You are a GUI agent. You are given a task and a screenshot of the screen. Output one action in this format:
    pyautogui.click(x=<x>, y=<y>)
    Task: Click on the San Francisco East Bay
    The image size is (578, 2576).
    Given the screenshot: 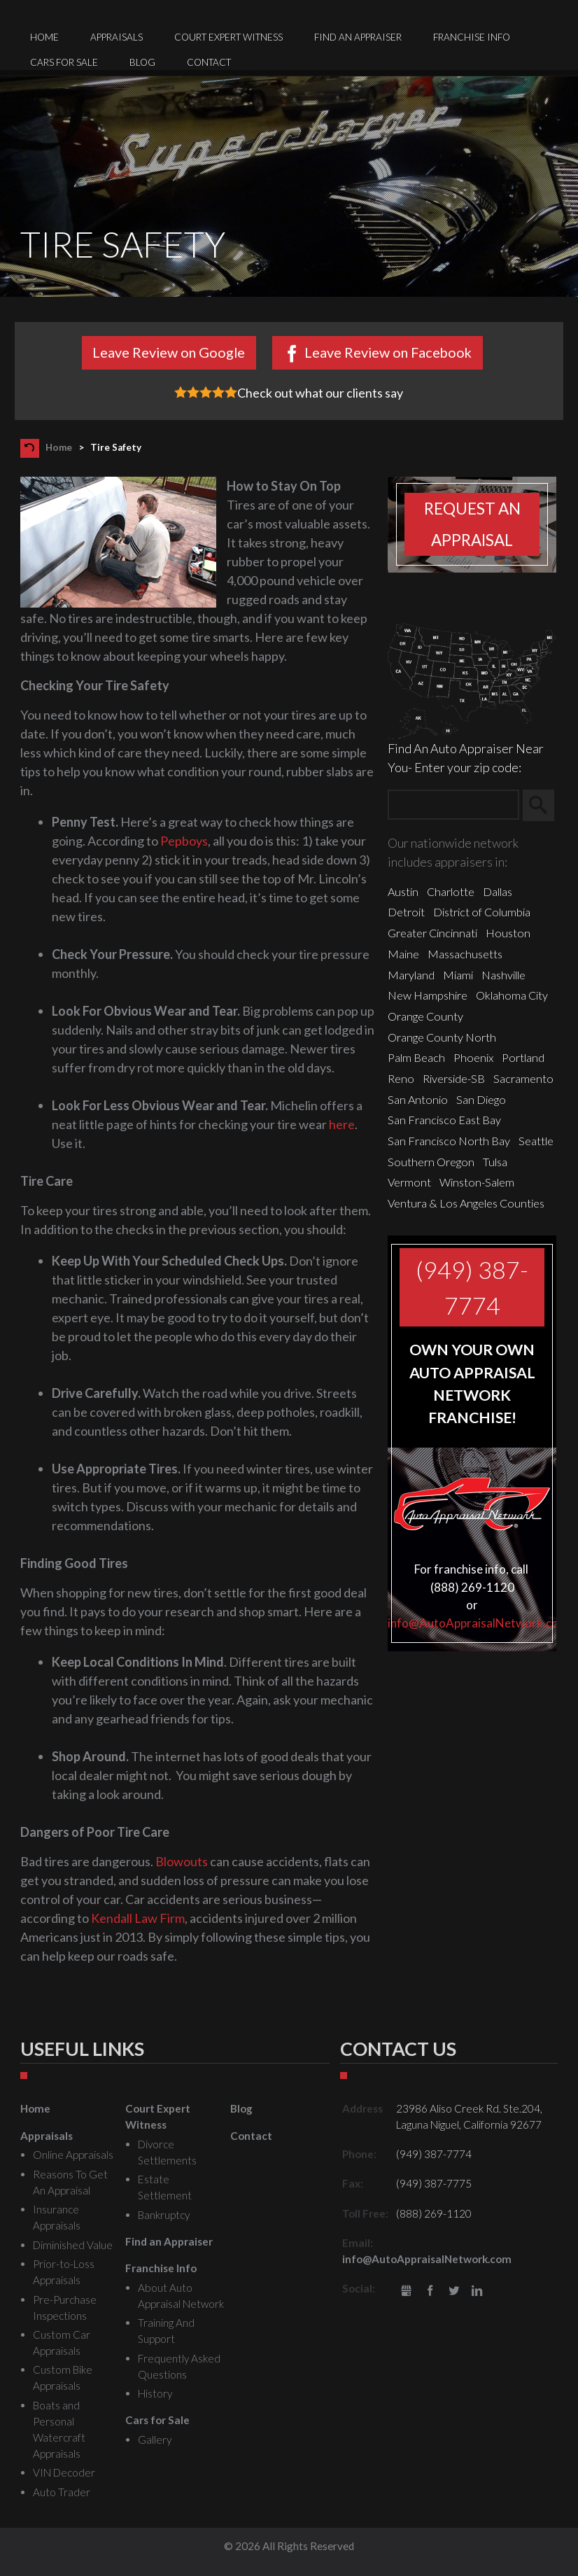 What is the action you would take?
    pyautogui.click(x=444, y=1119)
    